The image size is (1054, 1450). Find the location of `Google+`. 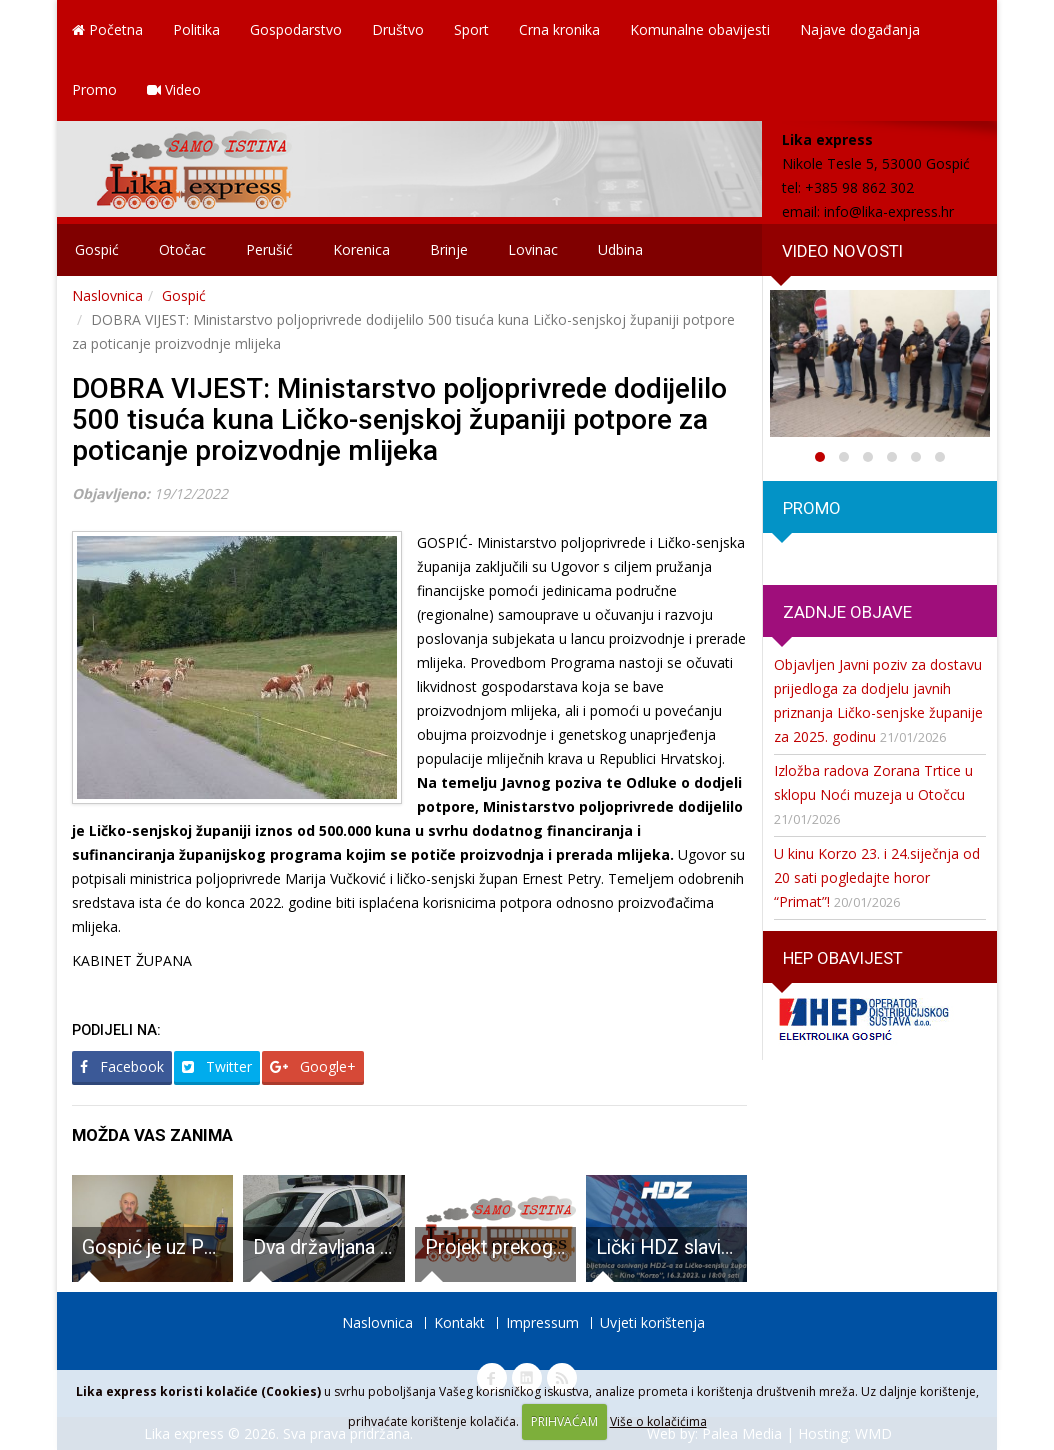

Google+ is located at coordinates (313, 1066).